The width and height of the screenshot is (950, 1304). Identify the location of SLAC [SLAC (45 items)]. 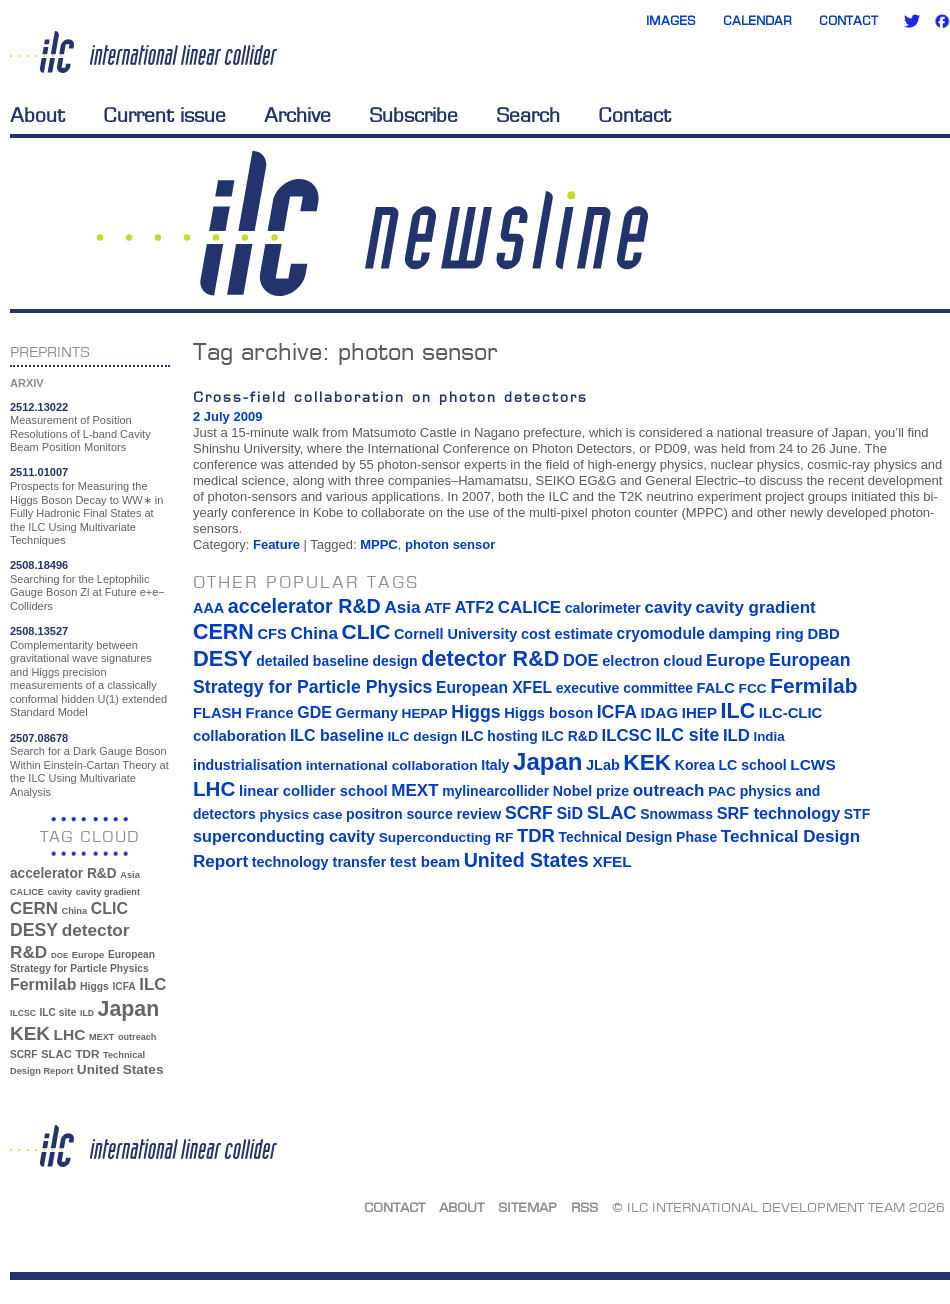
(56, 1054).